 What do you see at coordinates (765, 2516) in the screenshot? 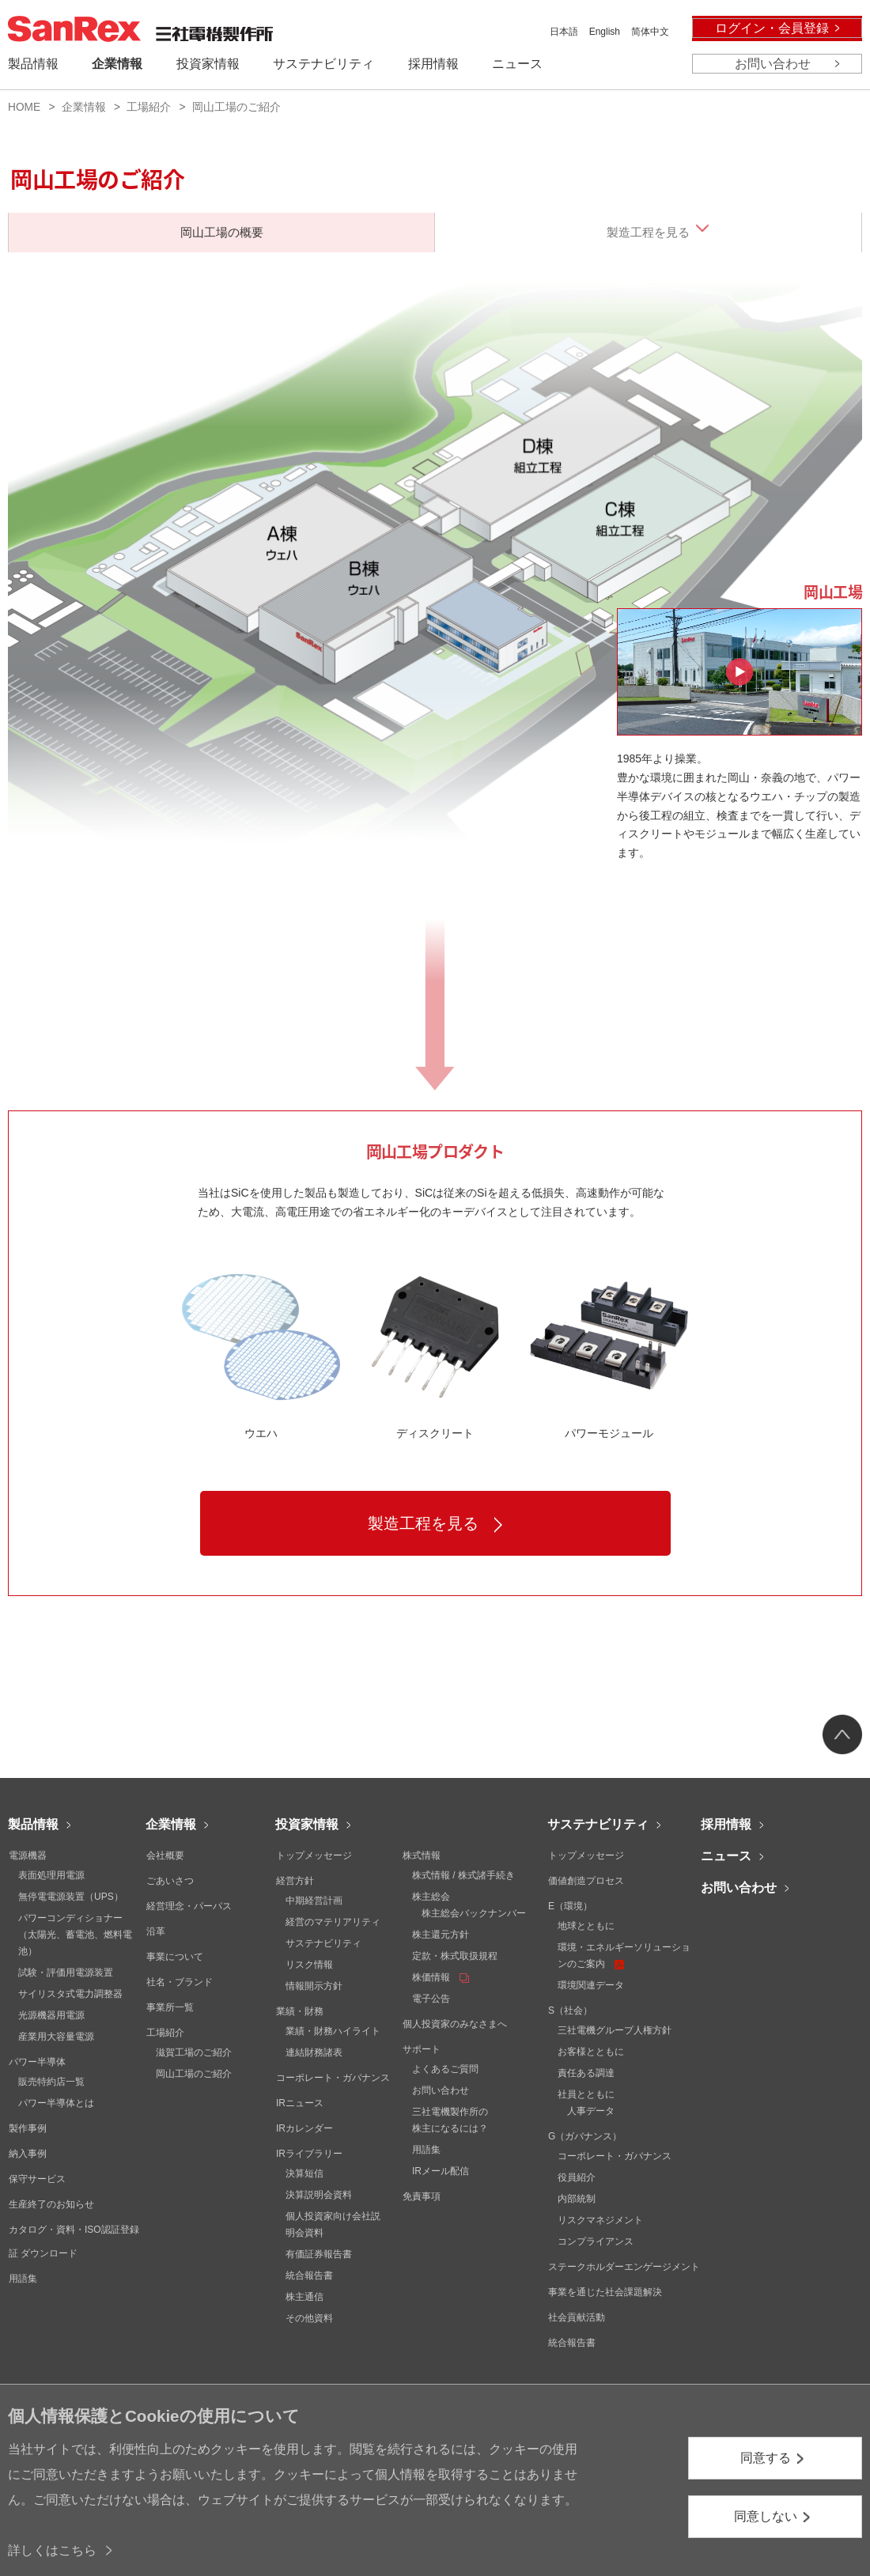
I see `同意しない` at bounding box center [765, 2516].